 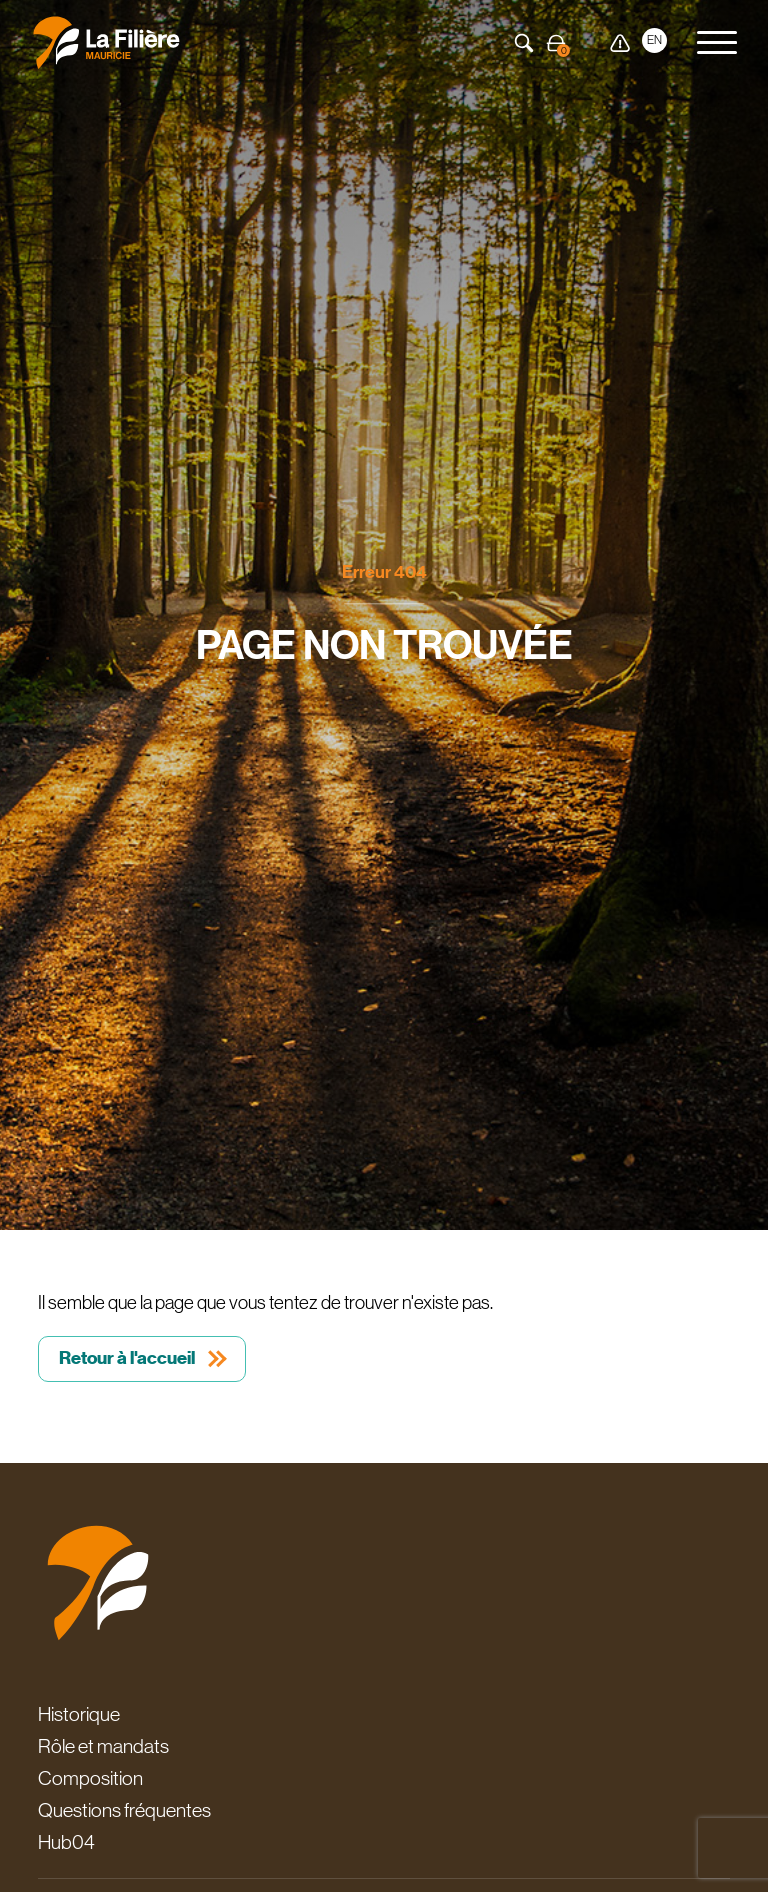 I want to click on EN, so click(x=654, y=40).